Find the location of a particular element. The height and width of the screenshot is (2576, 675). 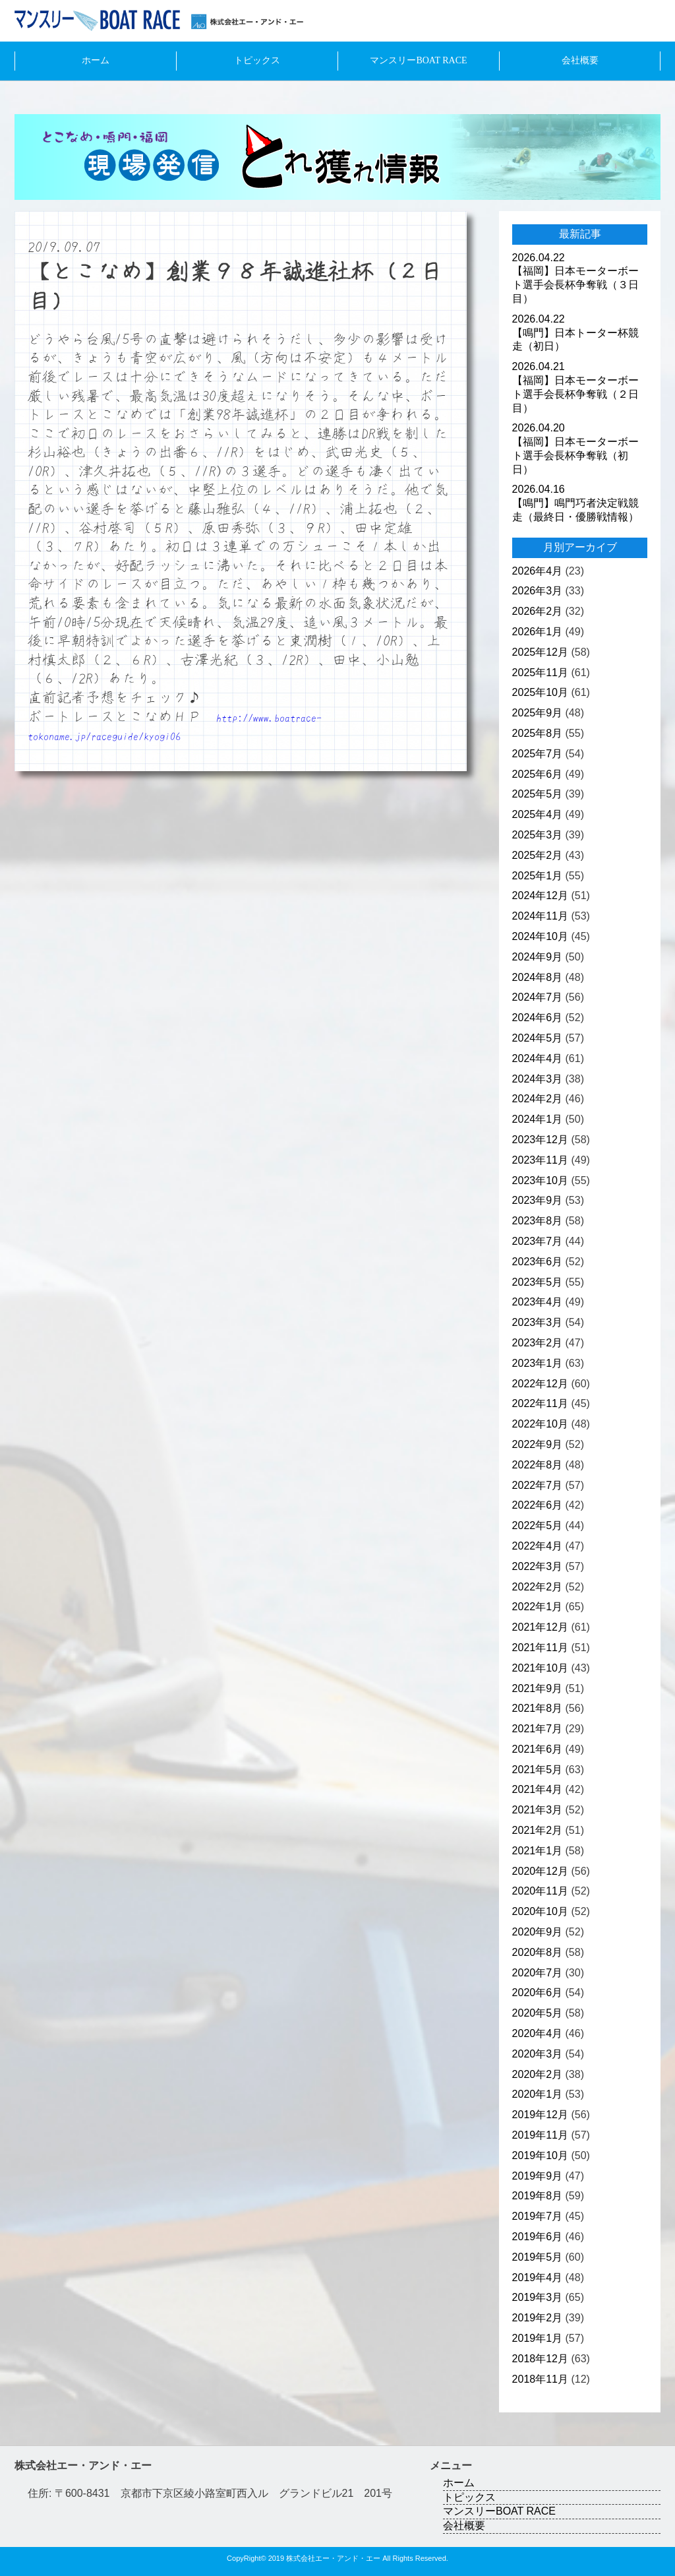

2019年7月 is located at coordinates (537, 2216).